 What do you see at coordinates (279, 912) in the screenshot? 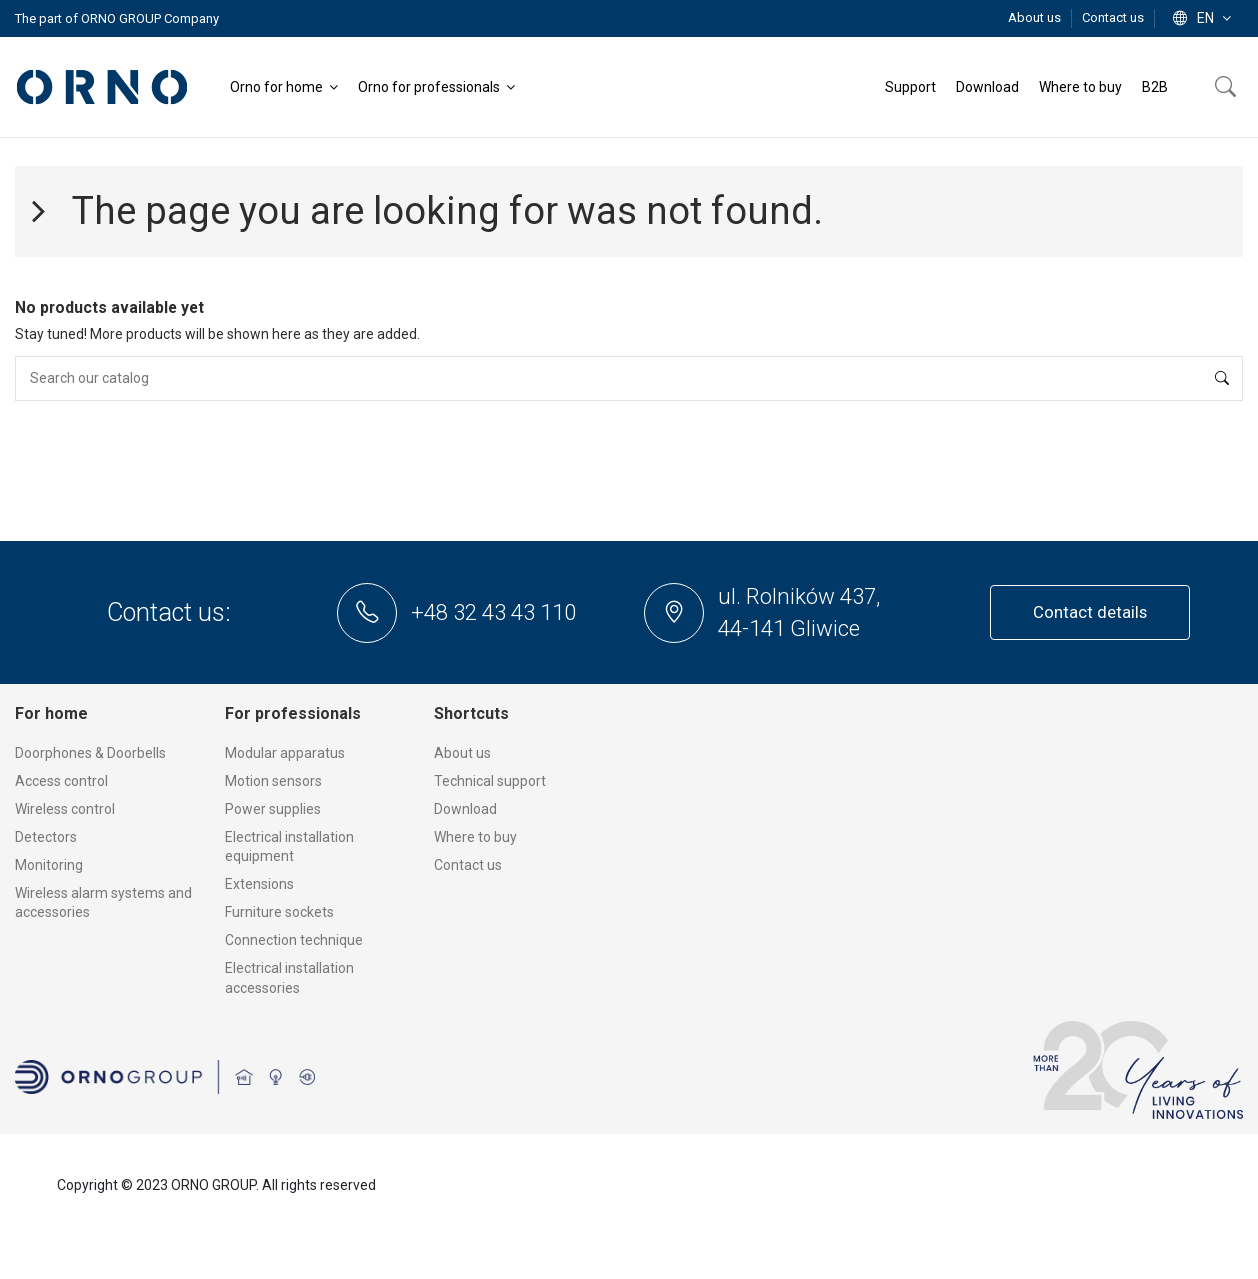
I see `Furniture sockets` at bounding box center [279, 912].